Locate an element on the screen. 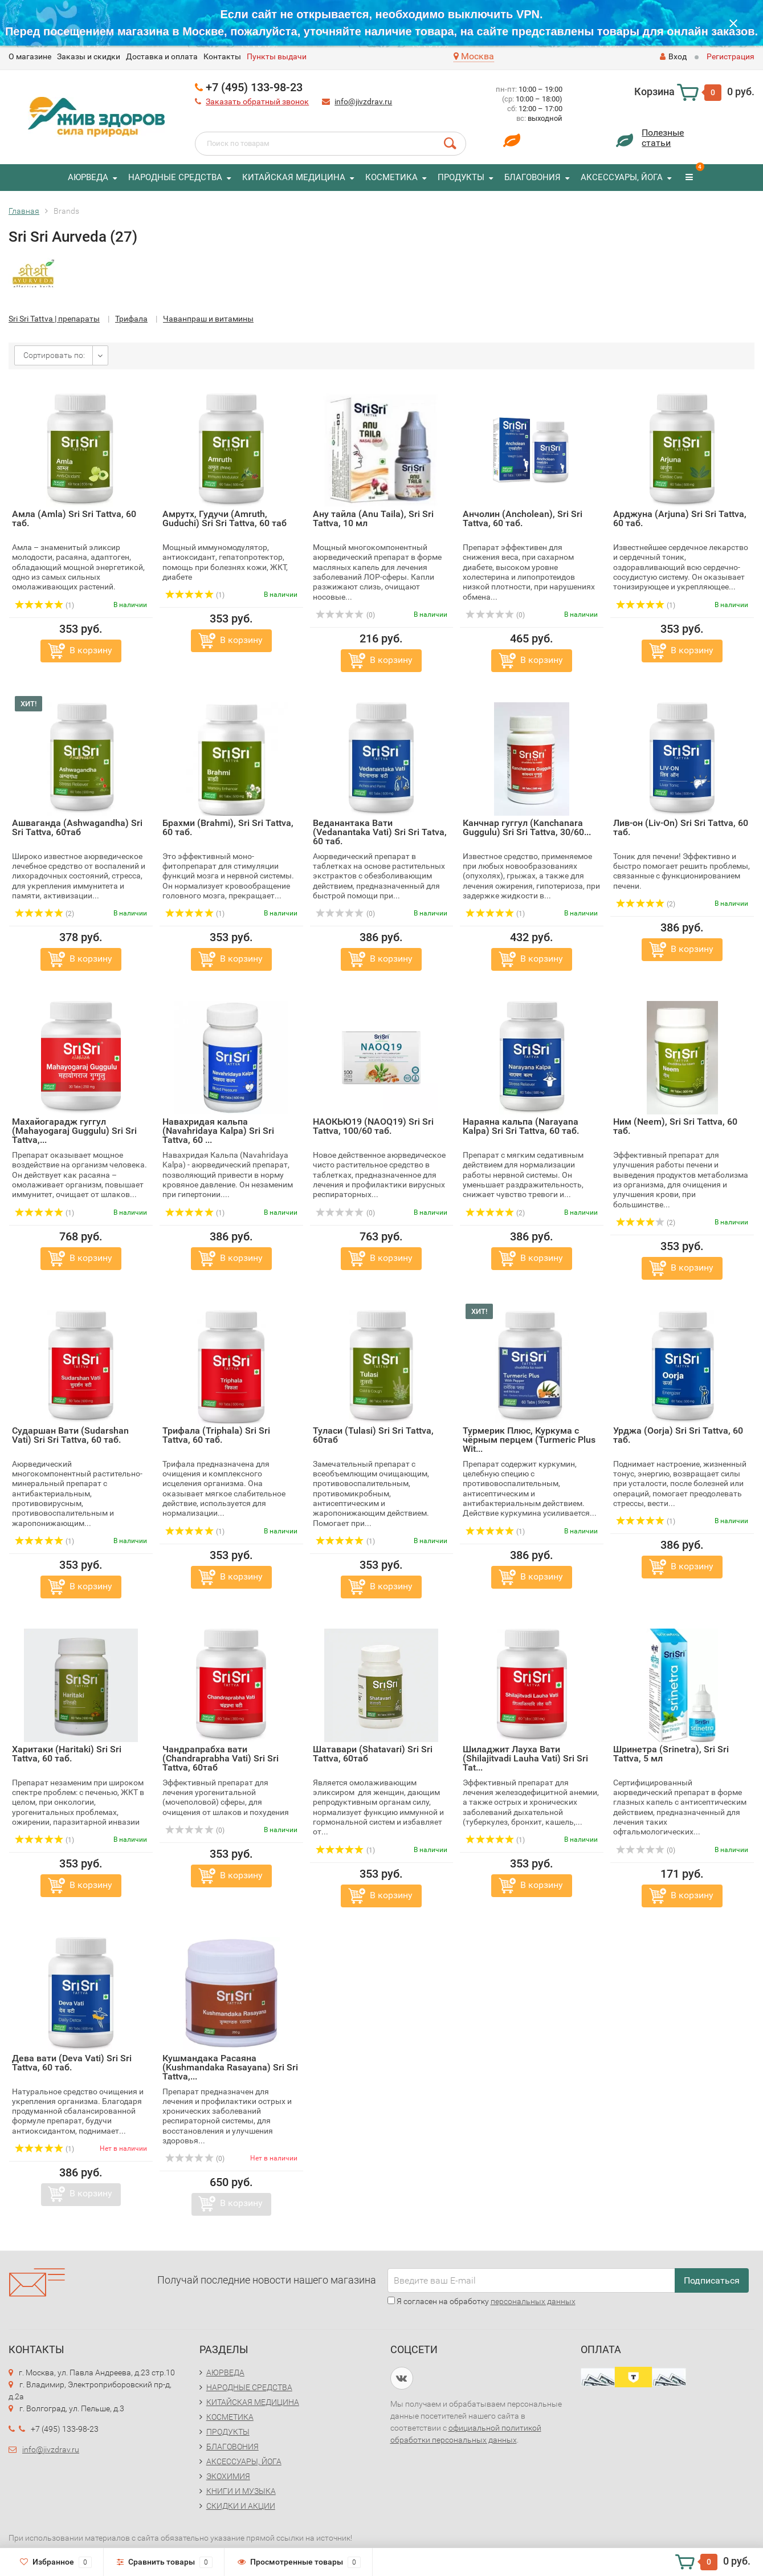 The width and height of the screenshot is (763, 2576). Заказы и скидки is located at coordinates (88, 56).